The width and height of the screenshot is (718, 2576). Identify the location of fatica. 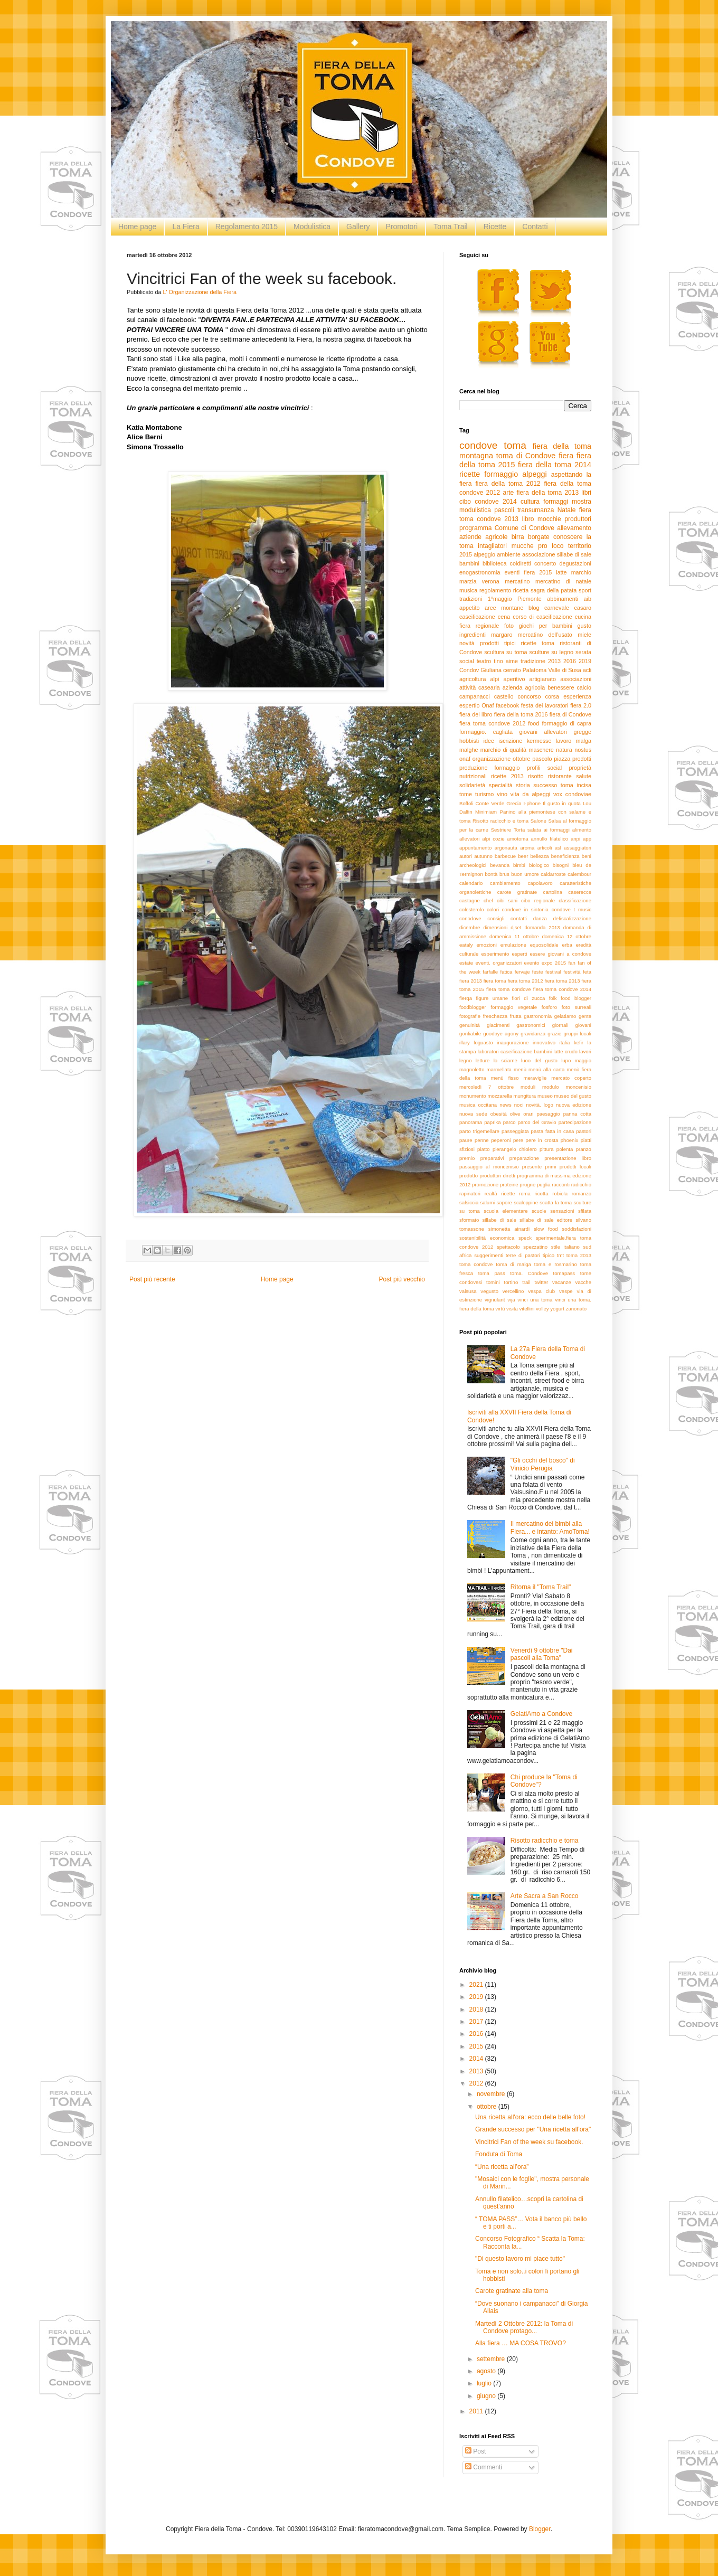
(506, 972).